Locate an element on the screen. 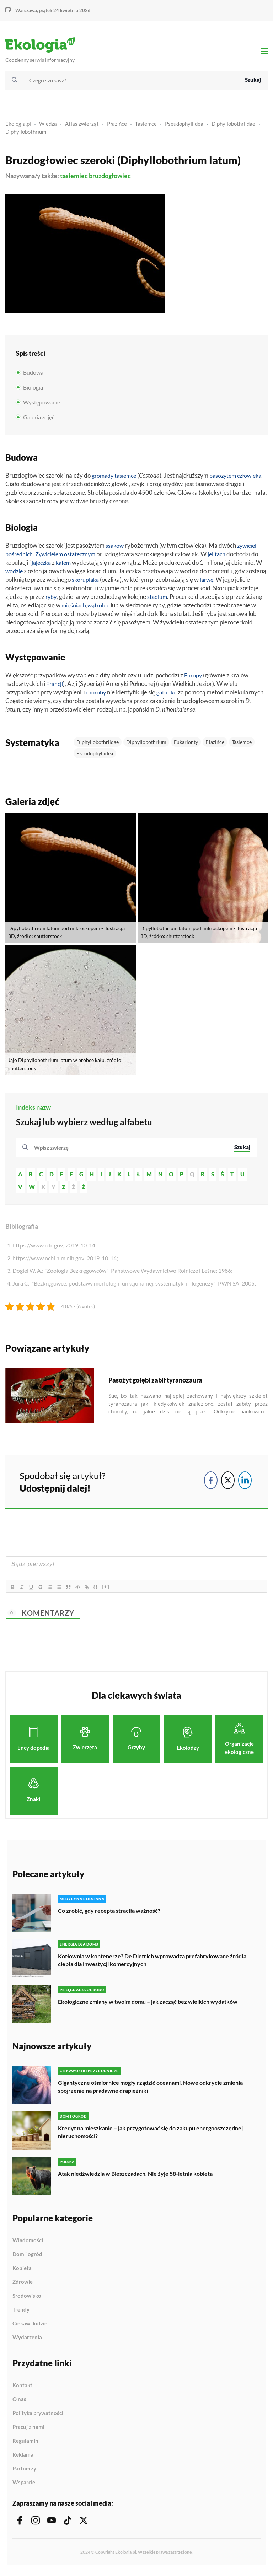 The width and height of the screenshot is (273, 2576). Zdrowie is located at coordinates (22, 2285).